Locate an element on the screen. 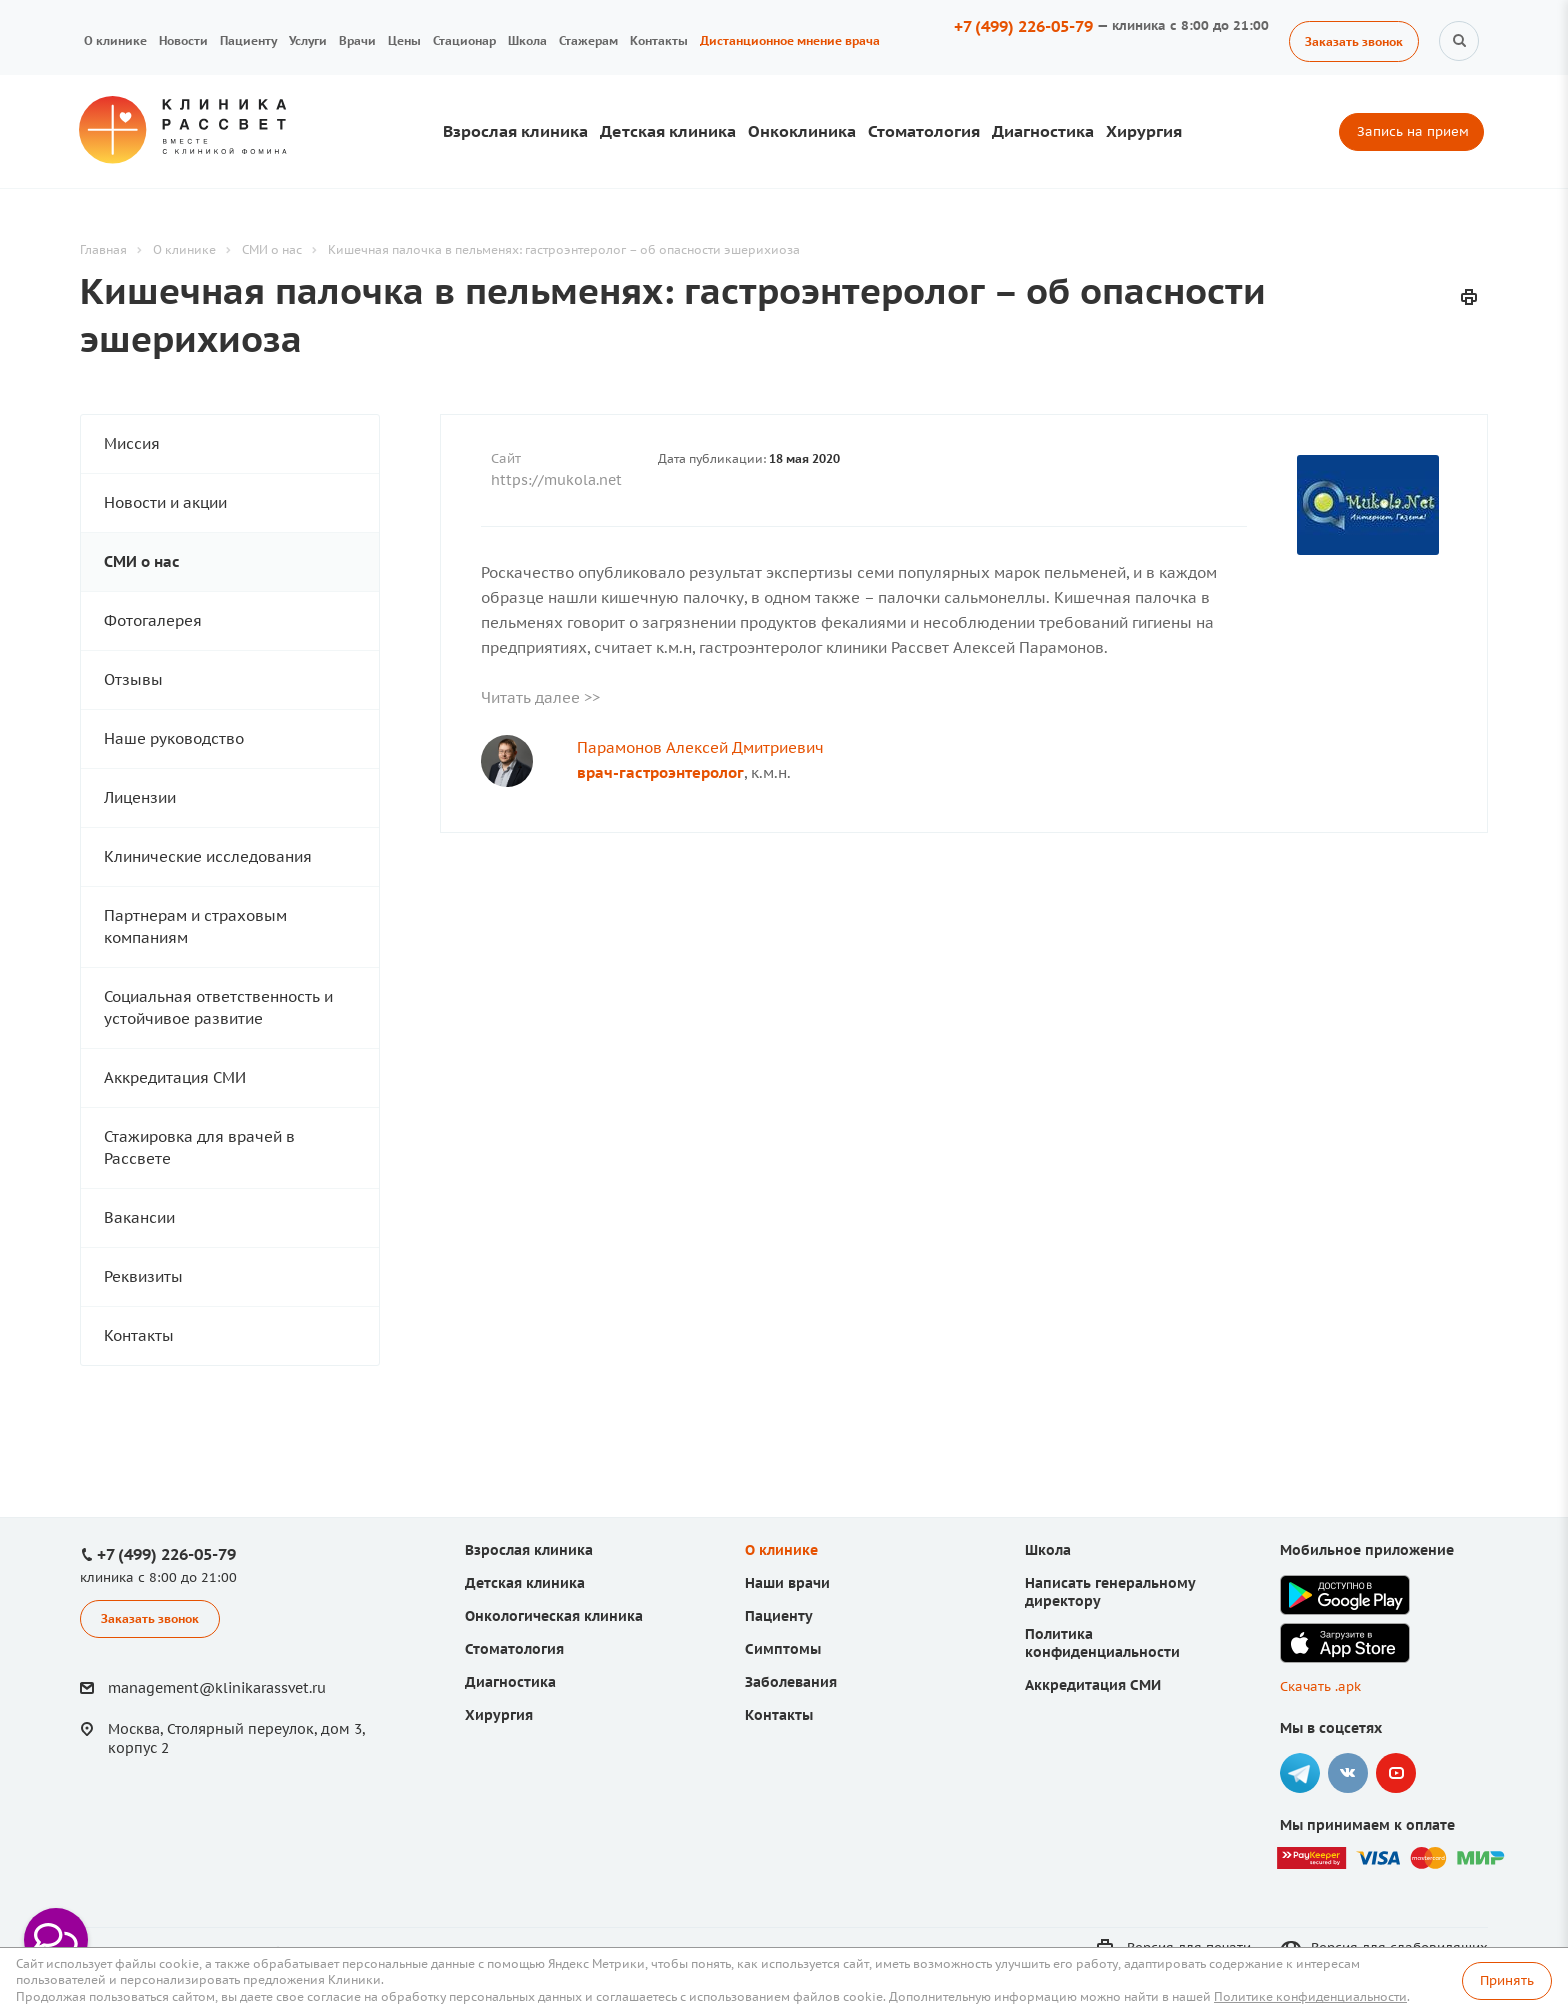 This screenshot has height=2014, width=1568. Онкологическая клиника is located at coordinates (554, 1616).